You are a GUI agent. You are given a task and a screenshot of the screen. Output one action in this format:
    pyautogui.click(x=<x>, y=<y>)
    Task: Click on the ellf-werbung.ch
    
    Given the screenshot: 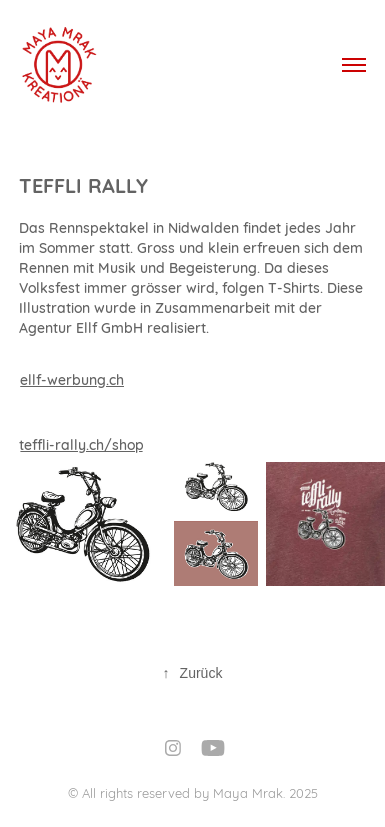 What is the action you would take?
    pyautogui.click(x=72, y=379)
    